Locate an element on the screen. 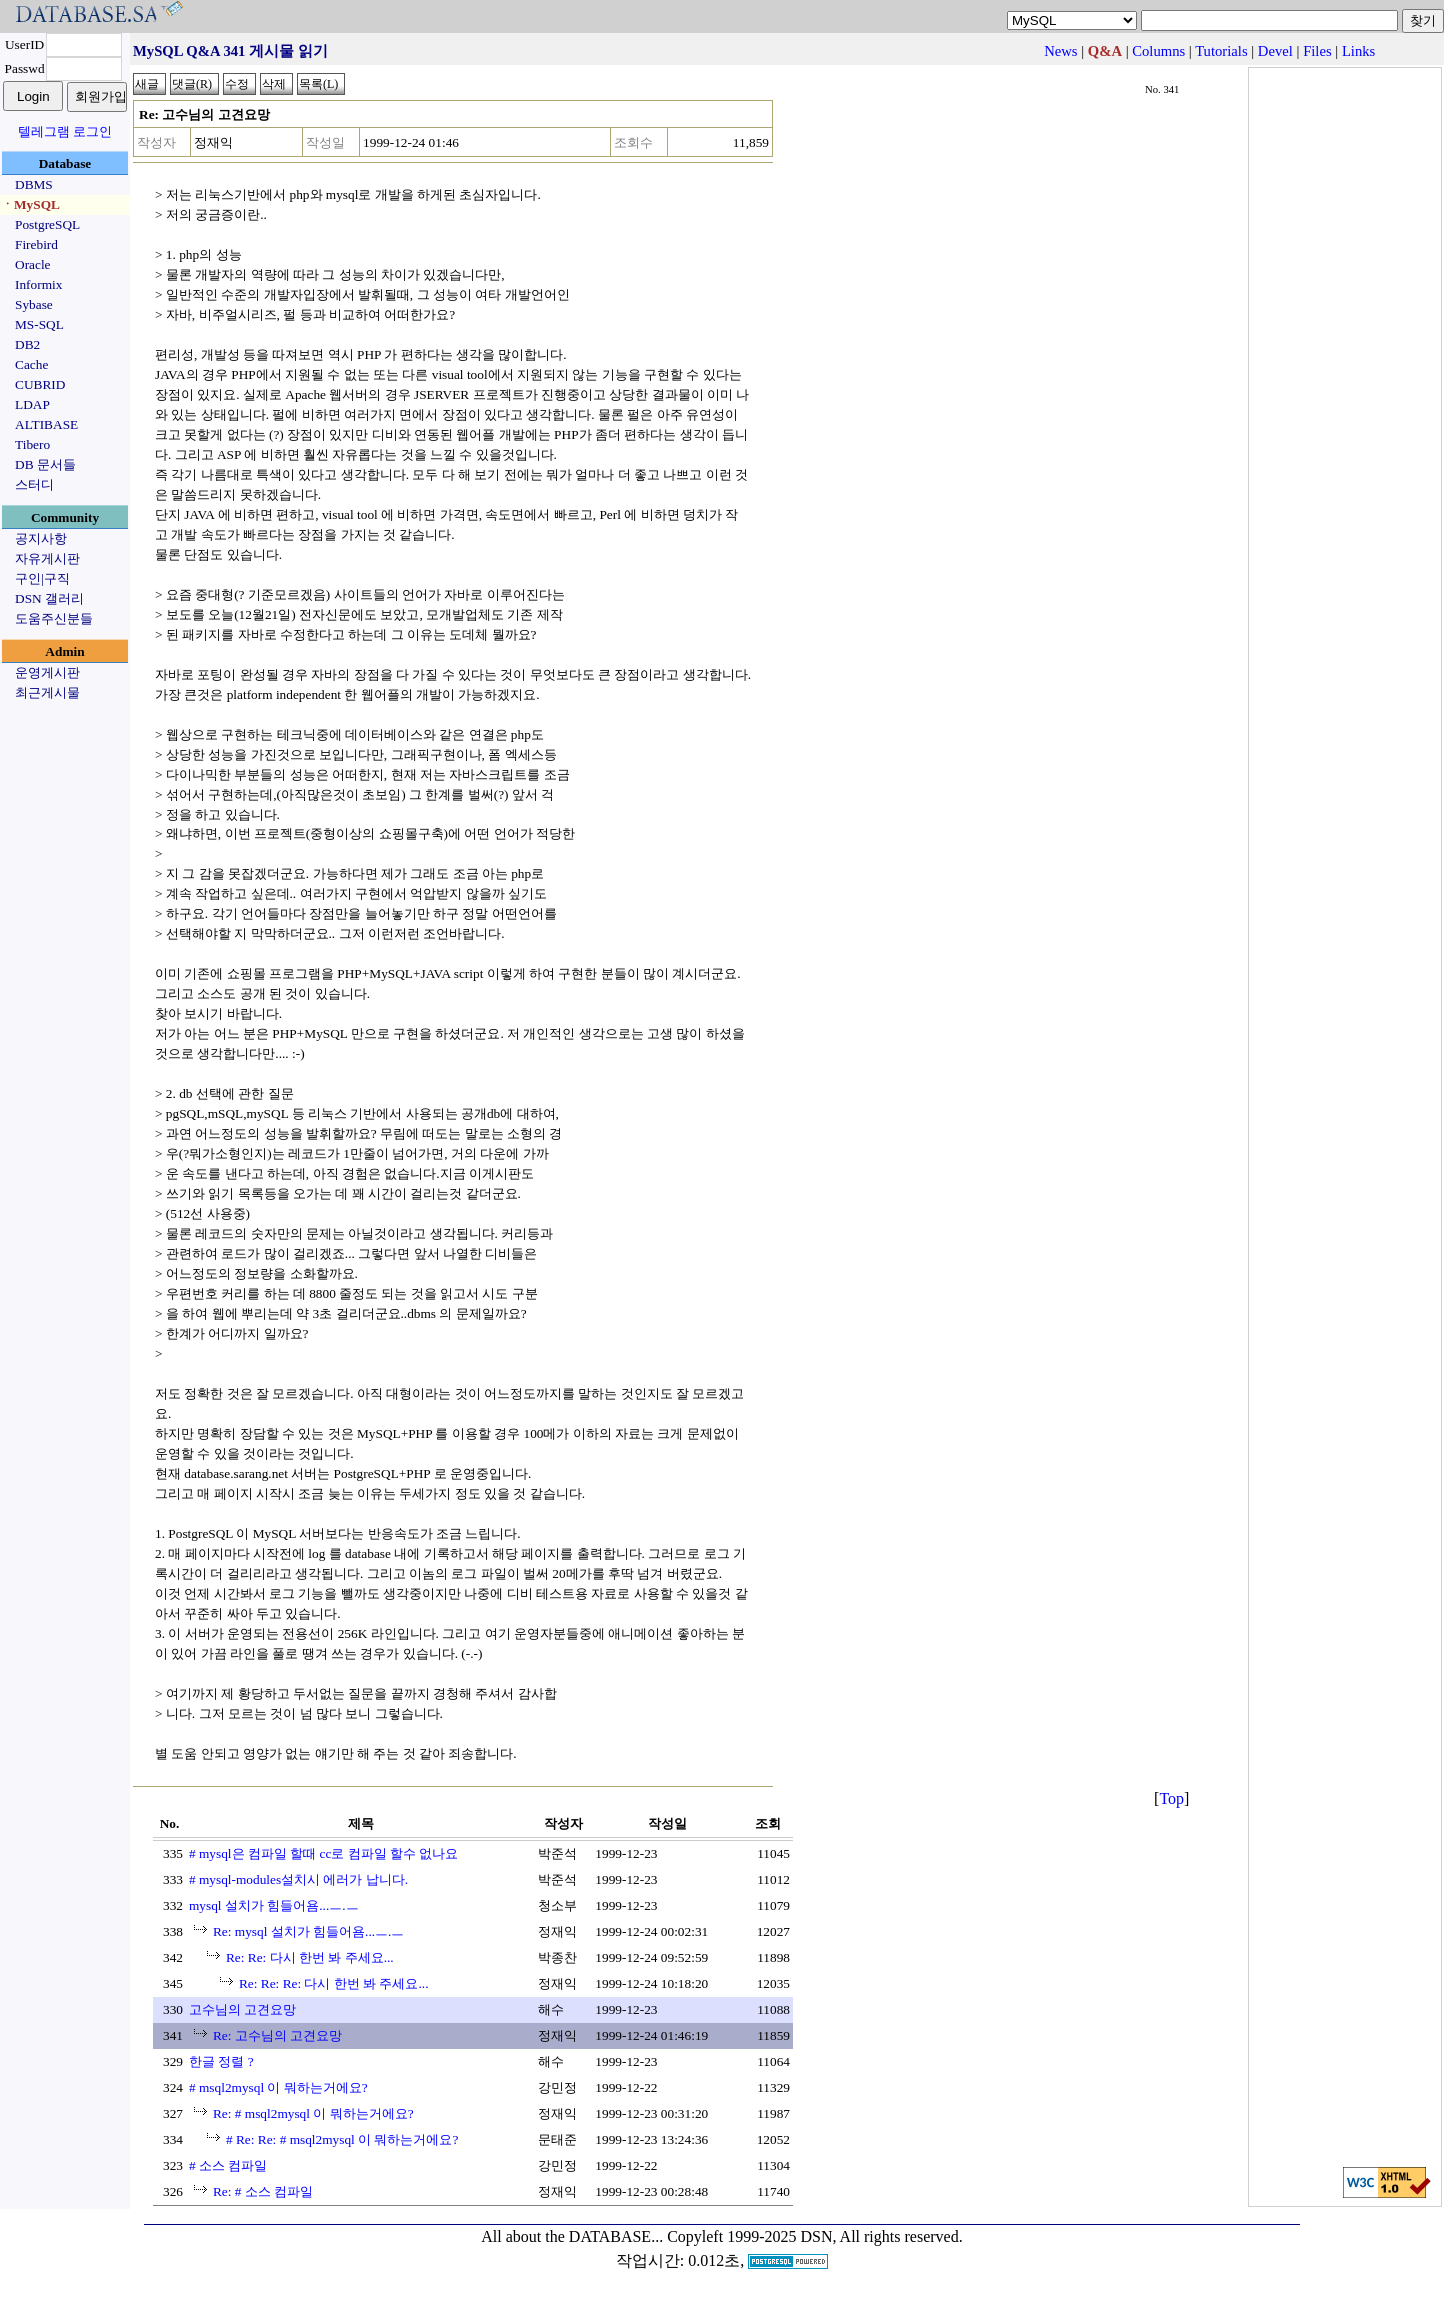  고수님의 고견요망 is located at coordinates (242, 2009).